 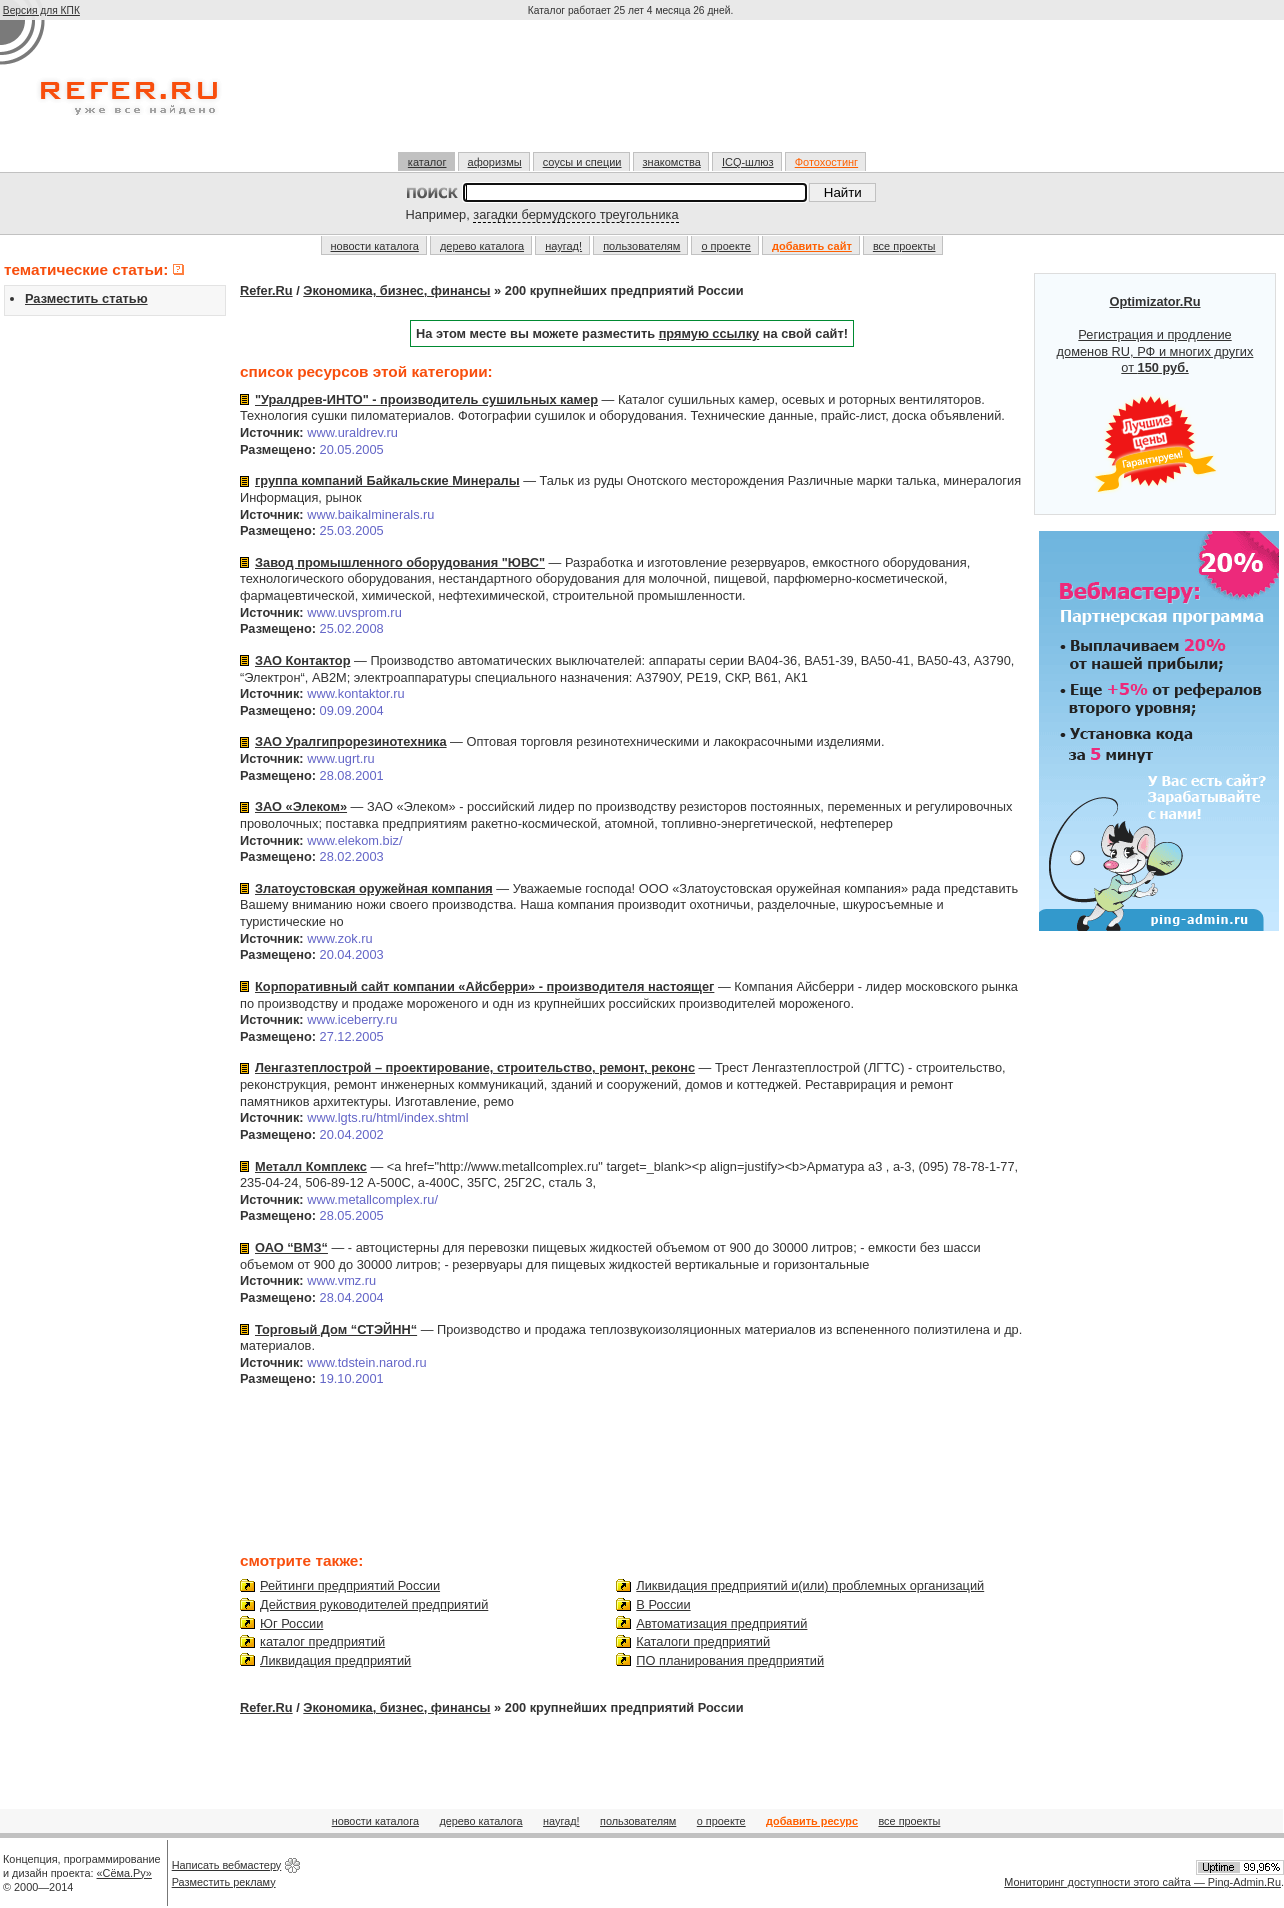 What do you see at coordinates (663, 1604) in the screenshot?
I see `В России` at bounding box center [663, 1604].